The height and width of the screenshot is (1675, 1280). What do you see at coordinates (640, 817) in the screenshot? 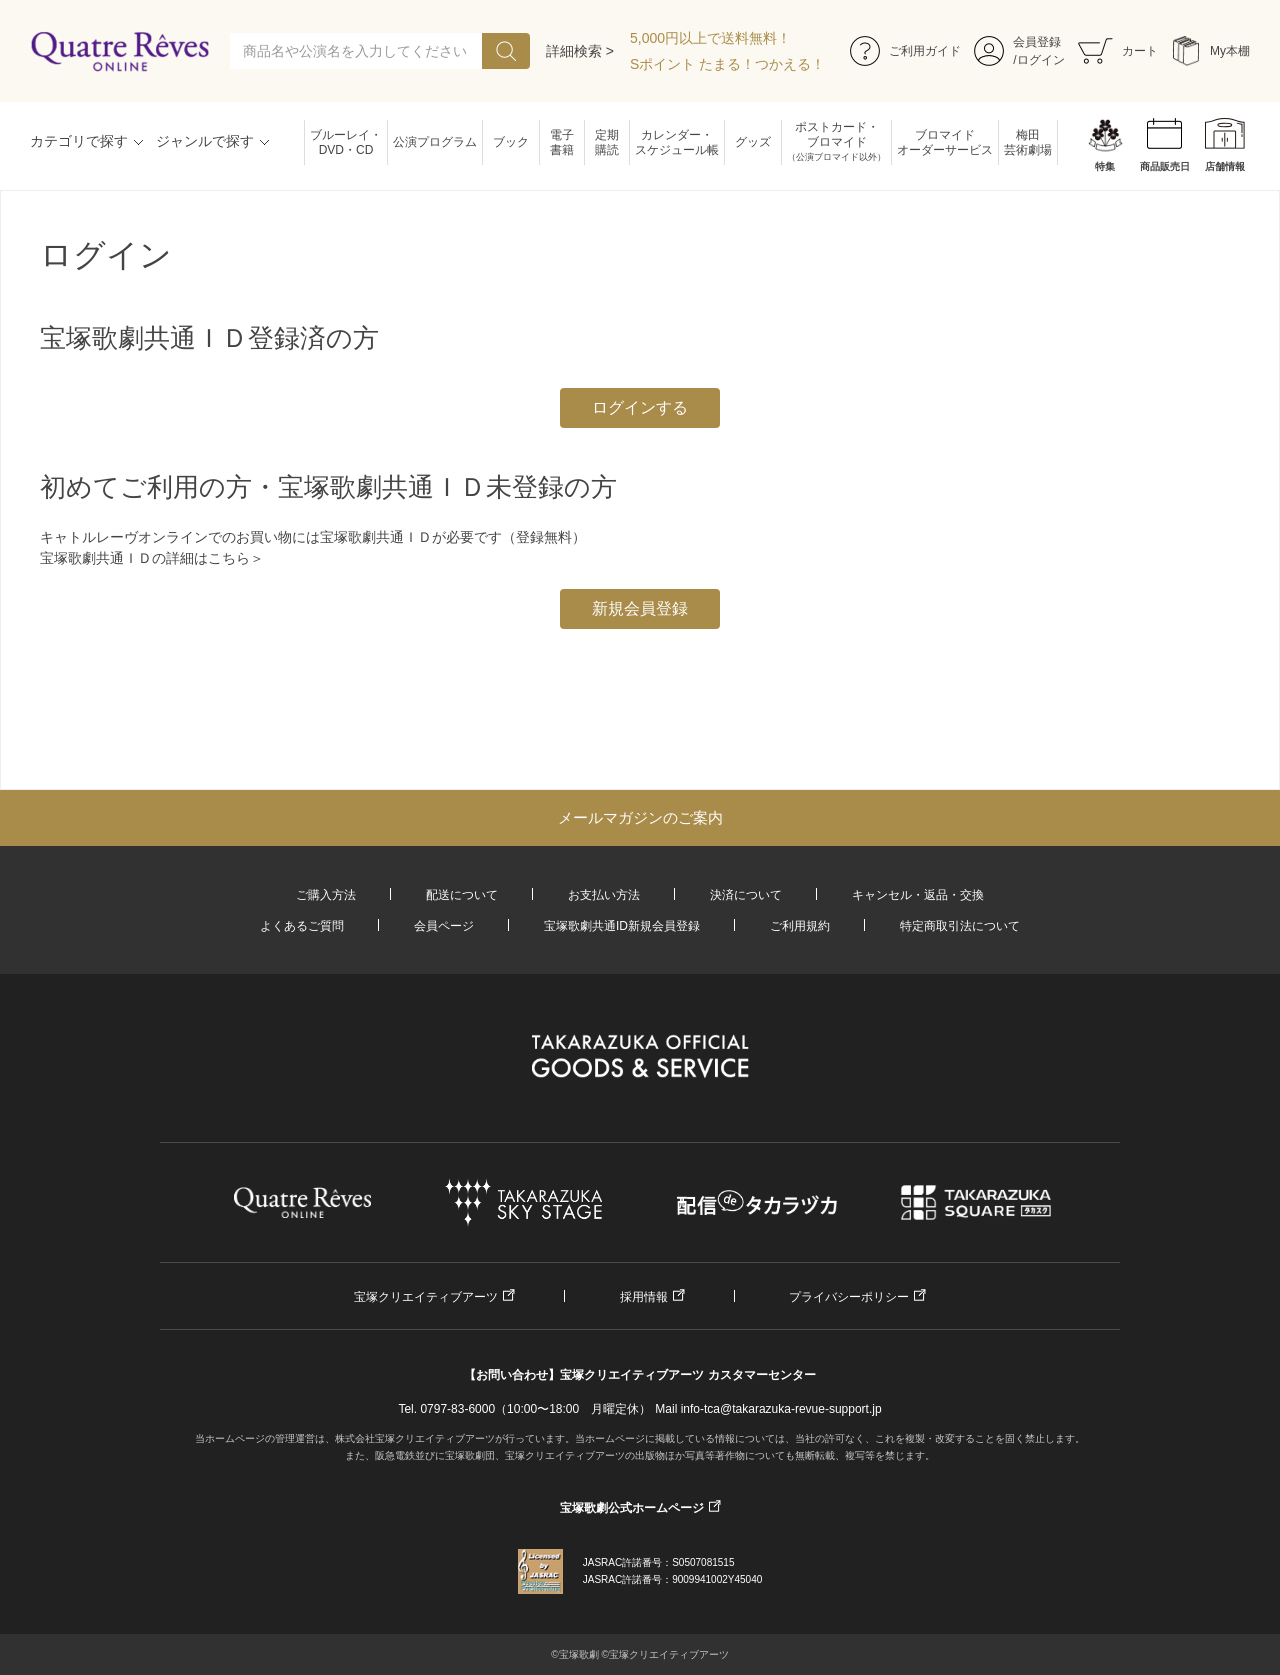
I see `メールマガジンのご案内` at bounding box center [640, 817].